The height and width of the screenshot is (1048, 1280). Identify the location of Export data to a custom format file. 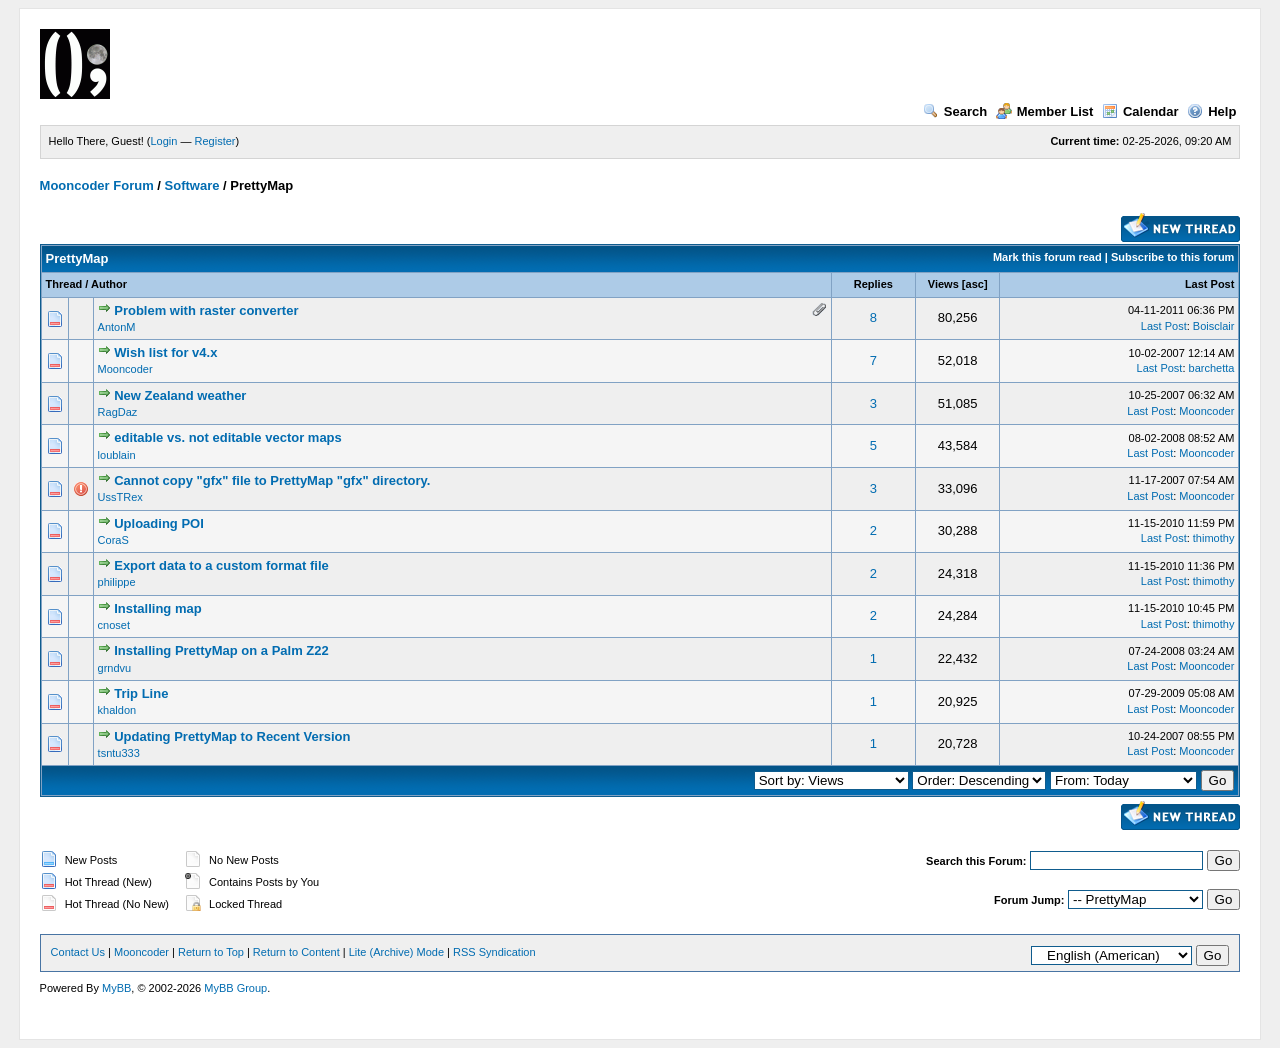
(221, 565).